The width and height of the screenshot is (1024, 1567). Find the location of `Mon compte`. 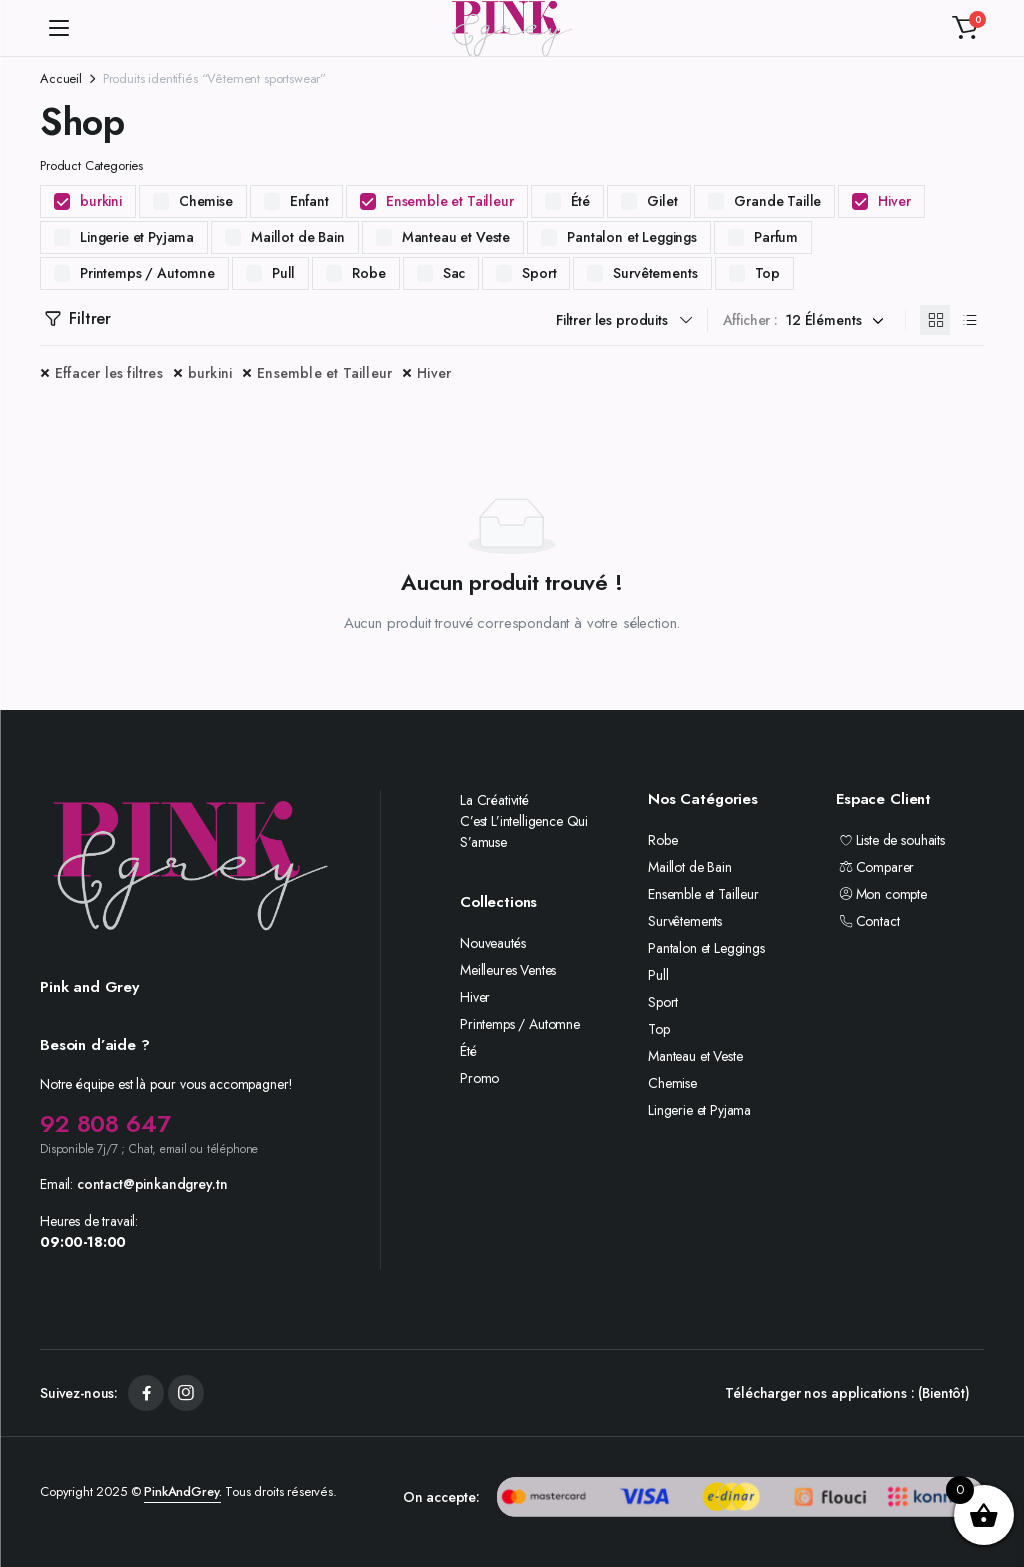

Mon compte is located at coordinates (881, 894).